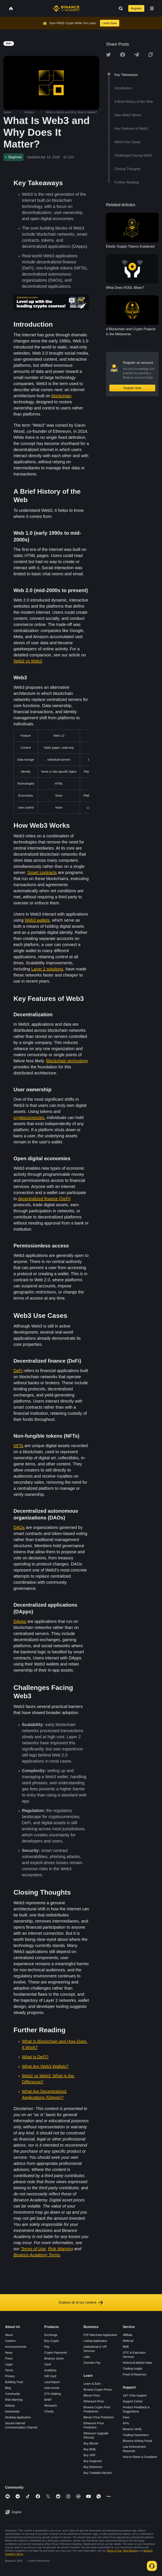 The height and width of the screenshot is (2576, 162). What do you see at coordinates (108, 54) in the screenshot?
I see `[Share this article on twitter]` at bounding box center [108, 54].